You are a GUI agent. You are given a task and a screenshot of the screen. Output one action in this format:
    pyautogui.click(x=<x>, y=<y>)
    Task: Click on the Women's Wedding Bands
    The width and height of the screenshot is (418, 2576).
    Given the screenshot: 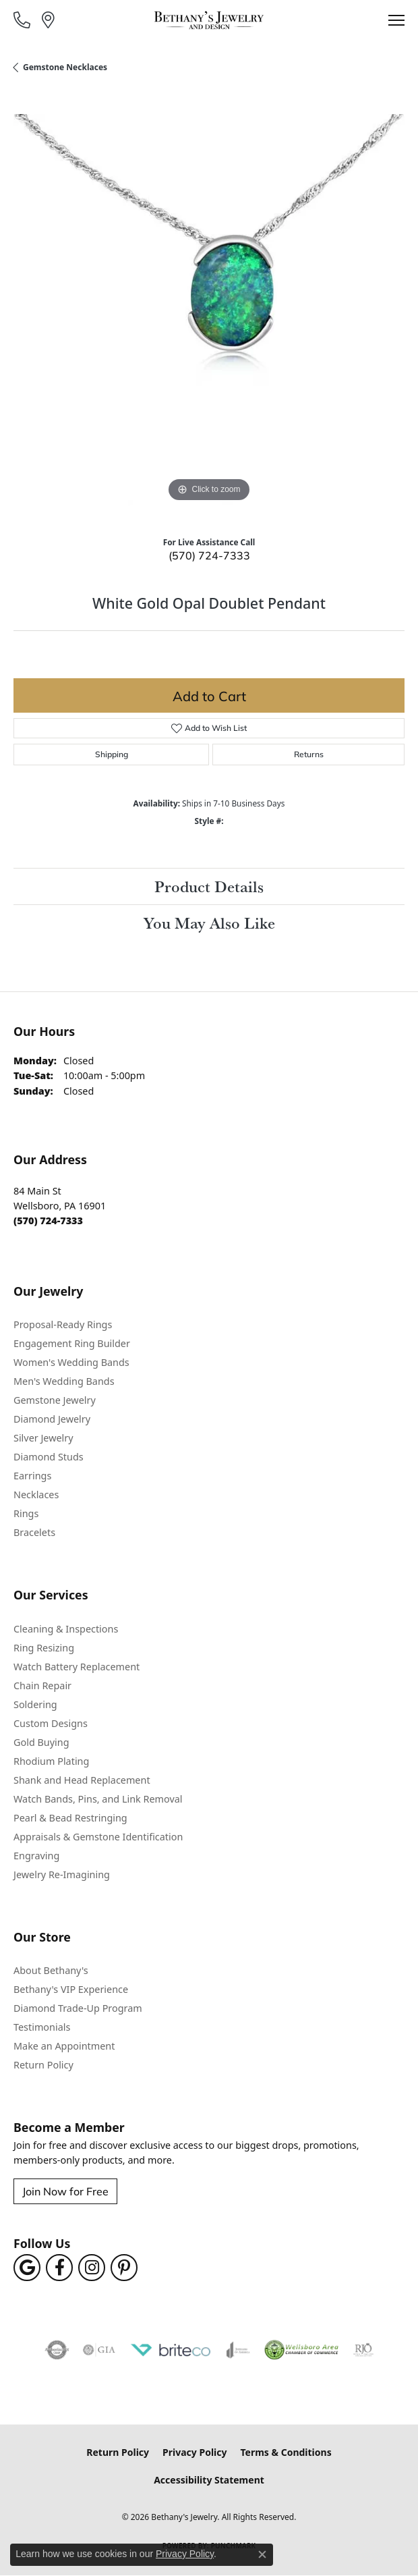 What is the action you would take?
    pyautogui.click(x=71, y=1362)
    